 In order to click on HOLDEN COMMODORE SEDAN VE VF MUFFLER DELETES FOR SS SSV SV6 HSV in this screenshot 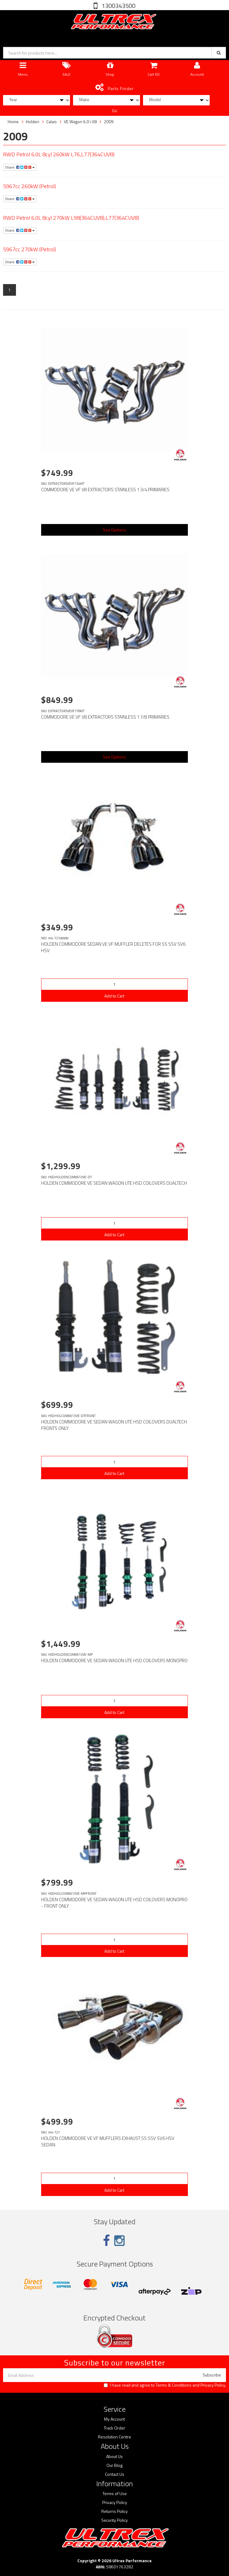, I will do `click(113, 947)`.